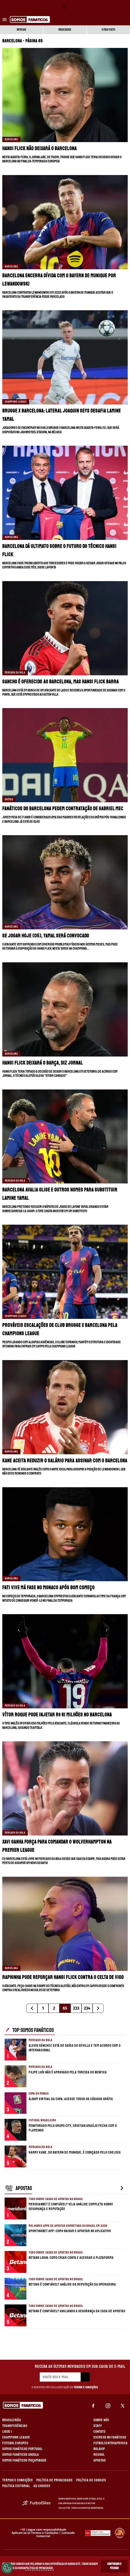  What do you see at coordinates (123, 2406) in the screenshot?
I see `[xTwitter]` at bounding box center [123, 2406].